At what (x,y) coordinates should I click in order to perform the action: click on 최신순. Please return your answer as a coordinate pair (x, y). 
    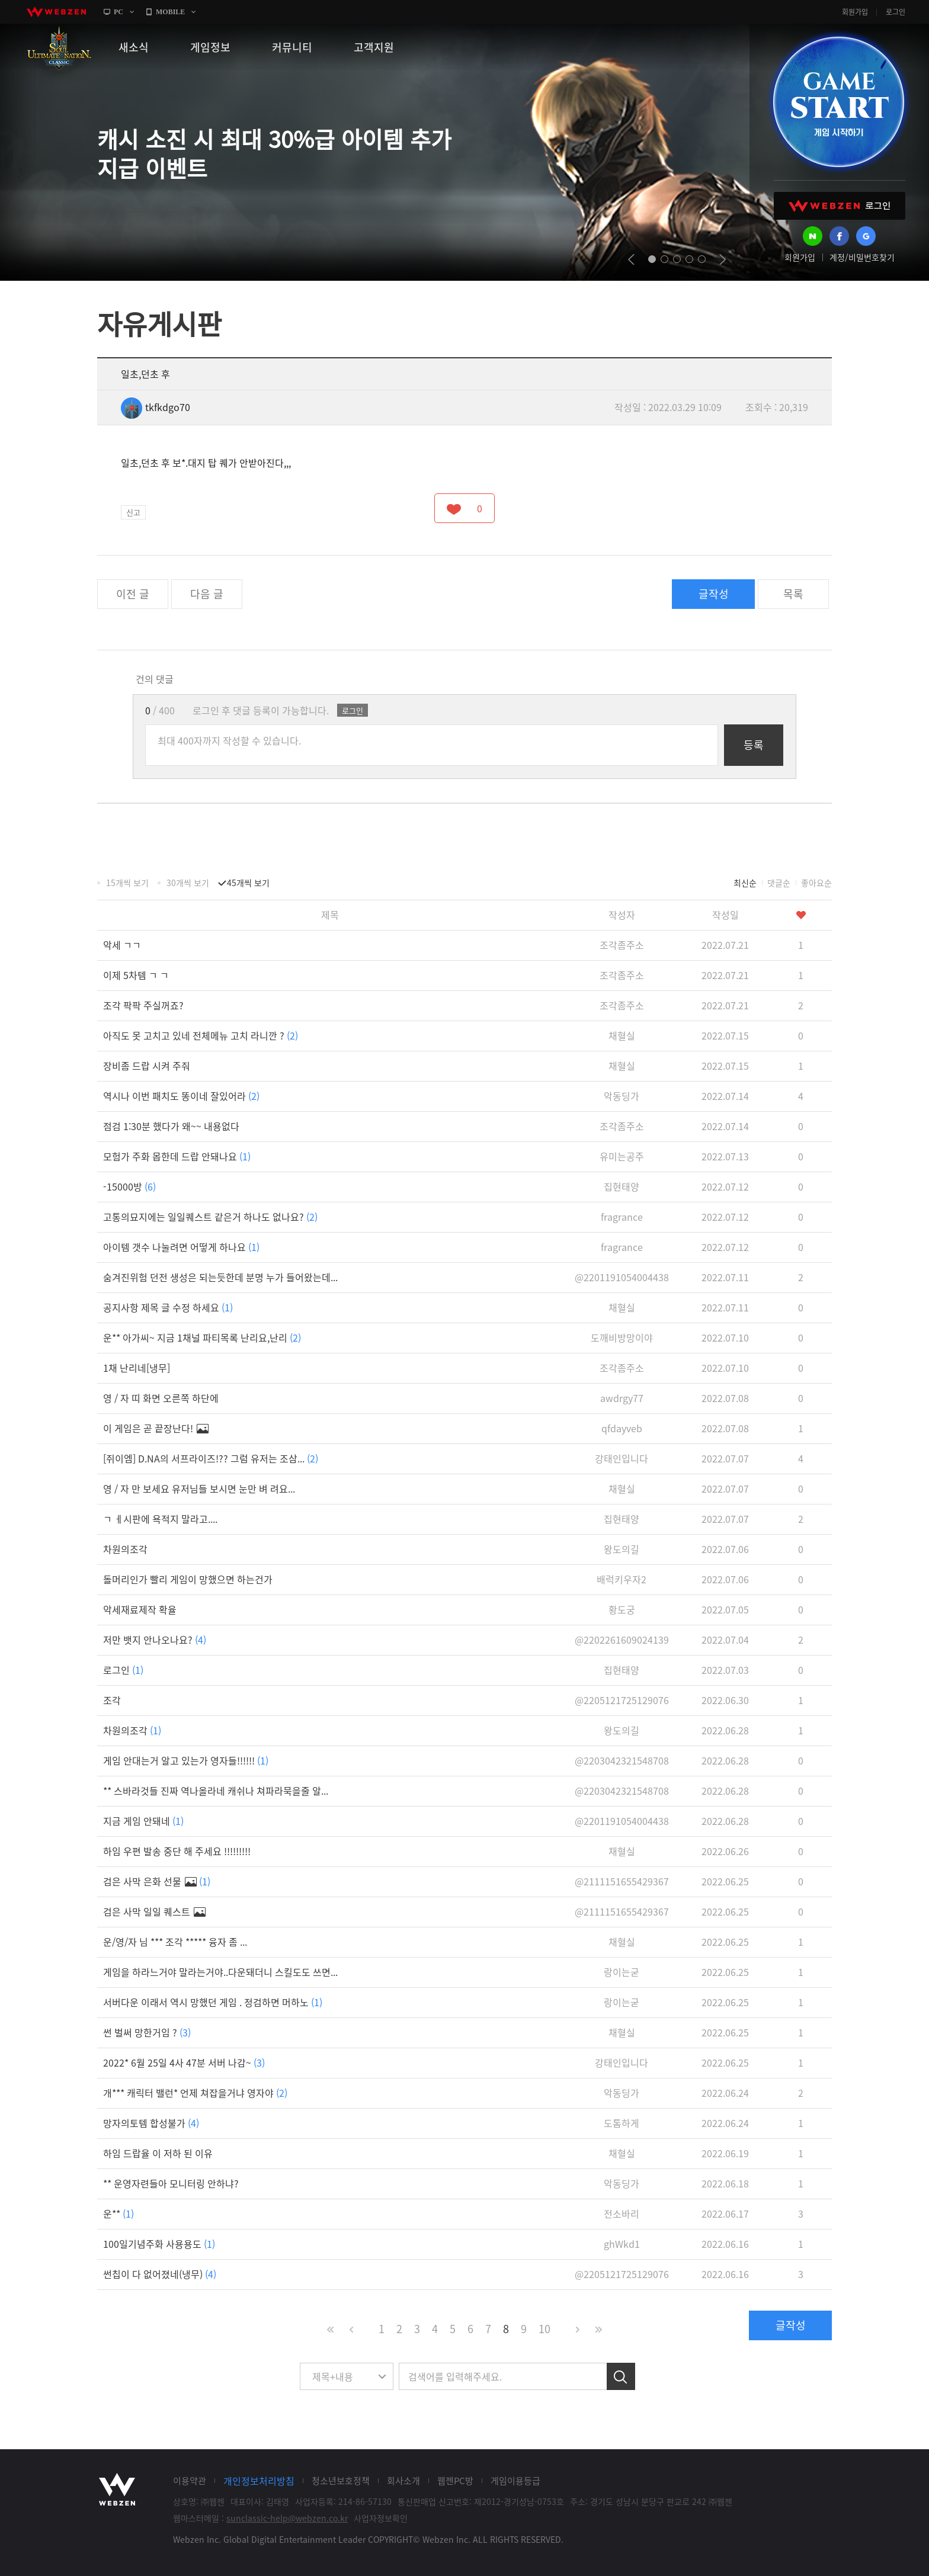
    Looking at the image, I should click on (745, 882).